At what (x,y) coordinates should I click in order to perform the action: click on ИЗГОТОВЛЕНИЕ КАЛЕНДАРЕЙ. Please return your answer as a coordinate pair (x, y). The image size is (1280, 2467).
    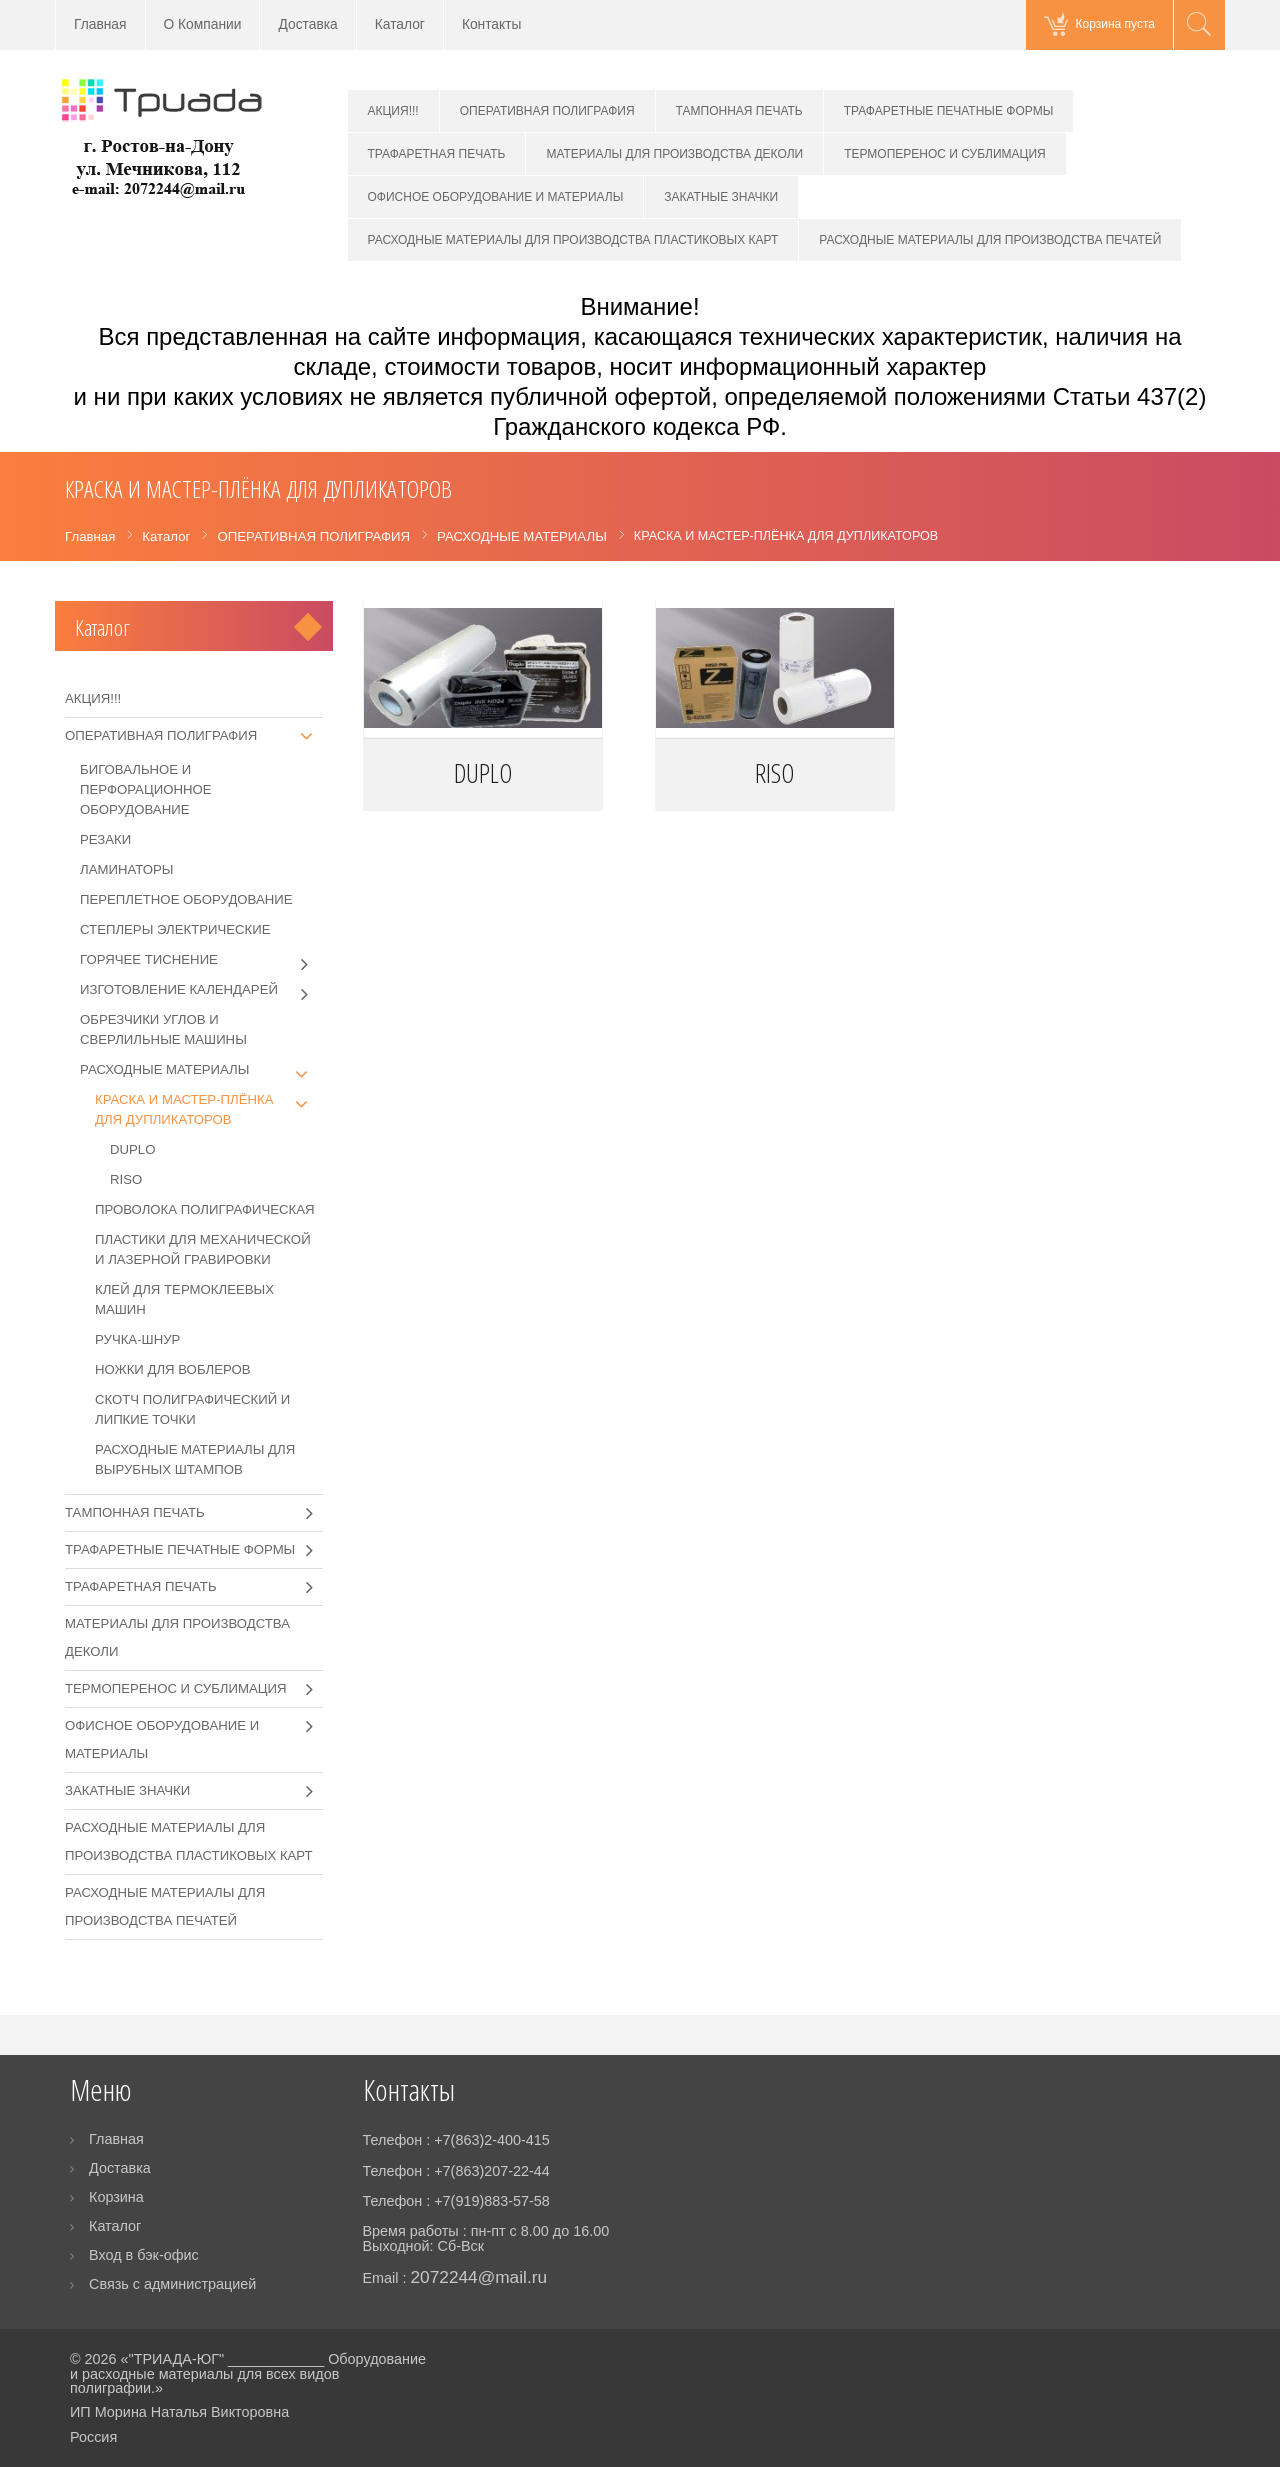
    Looking at the image, I should click on (201, 990).